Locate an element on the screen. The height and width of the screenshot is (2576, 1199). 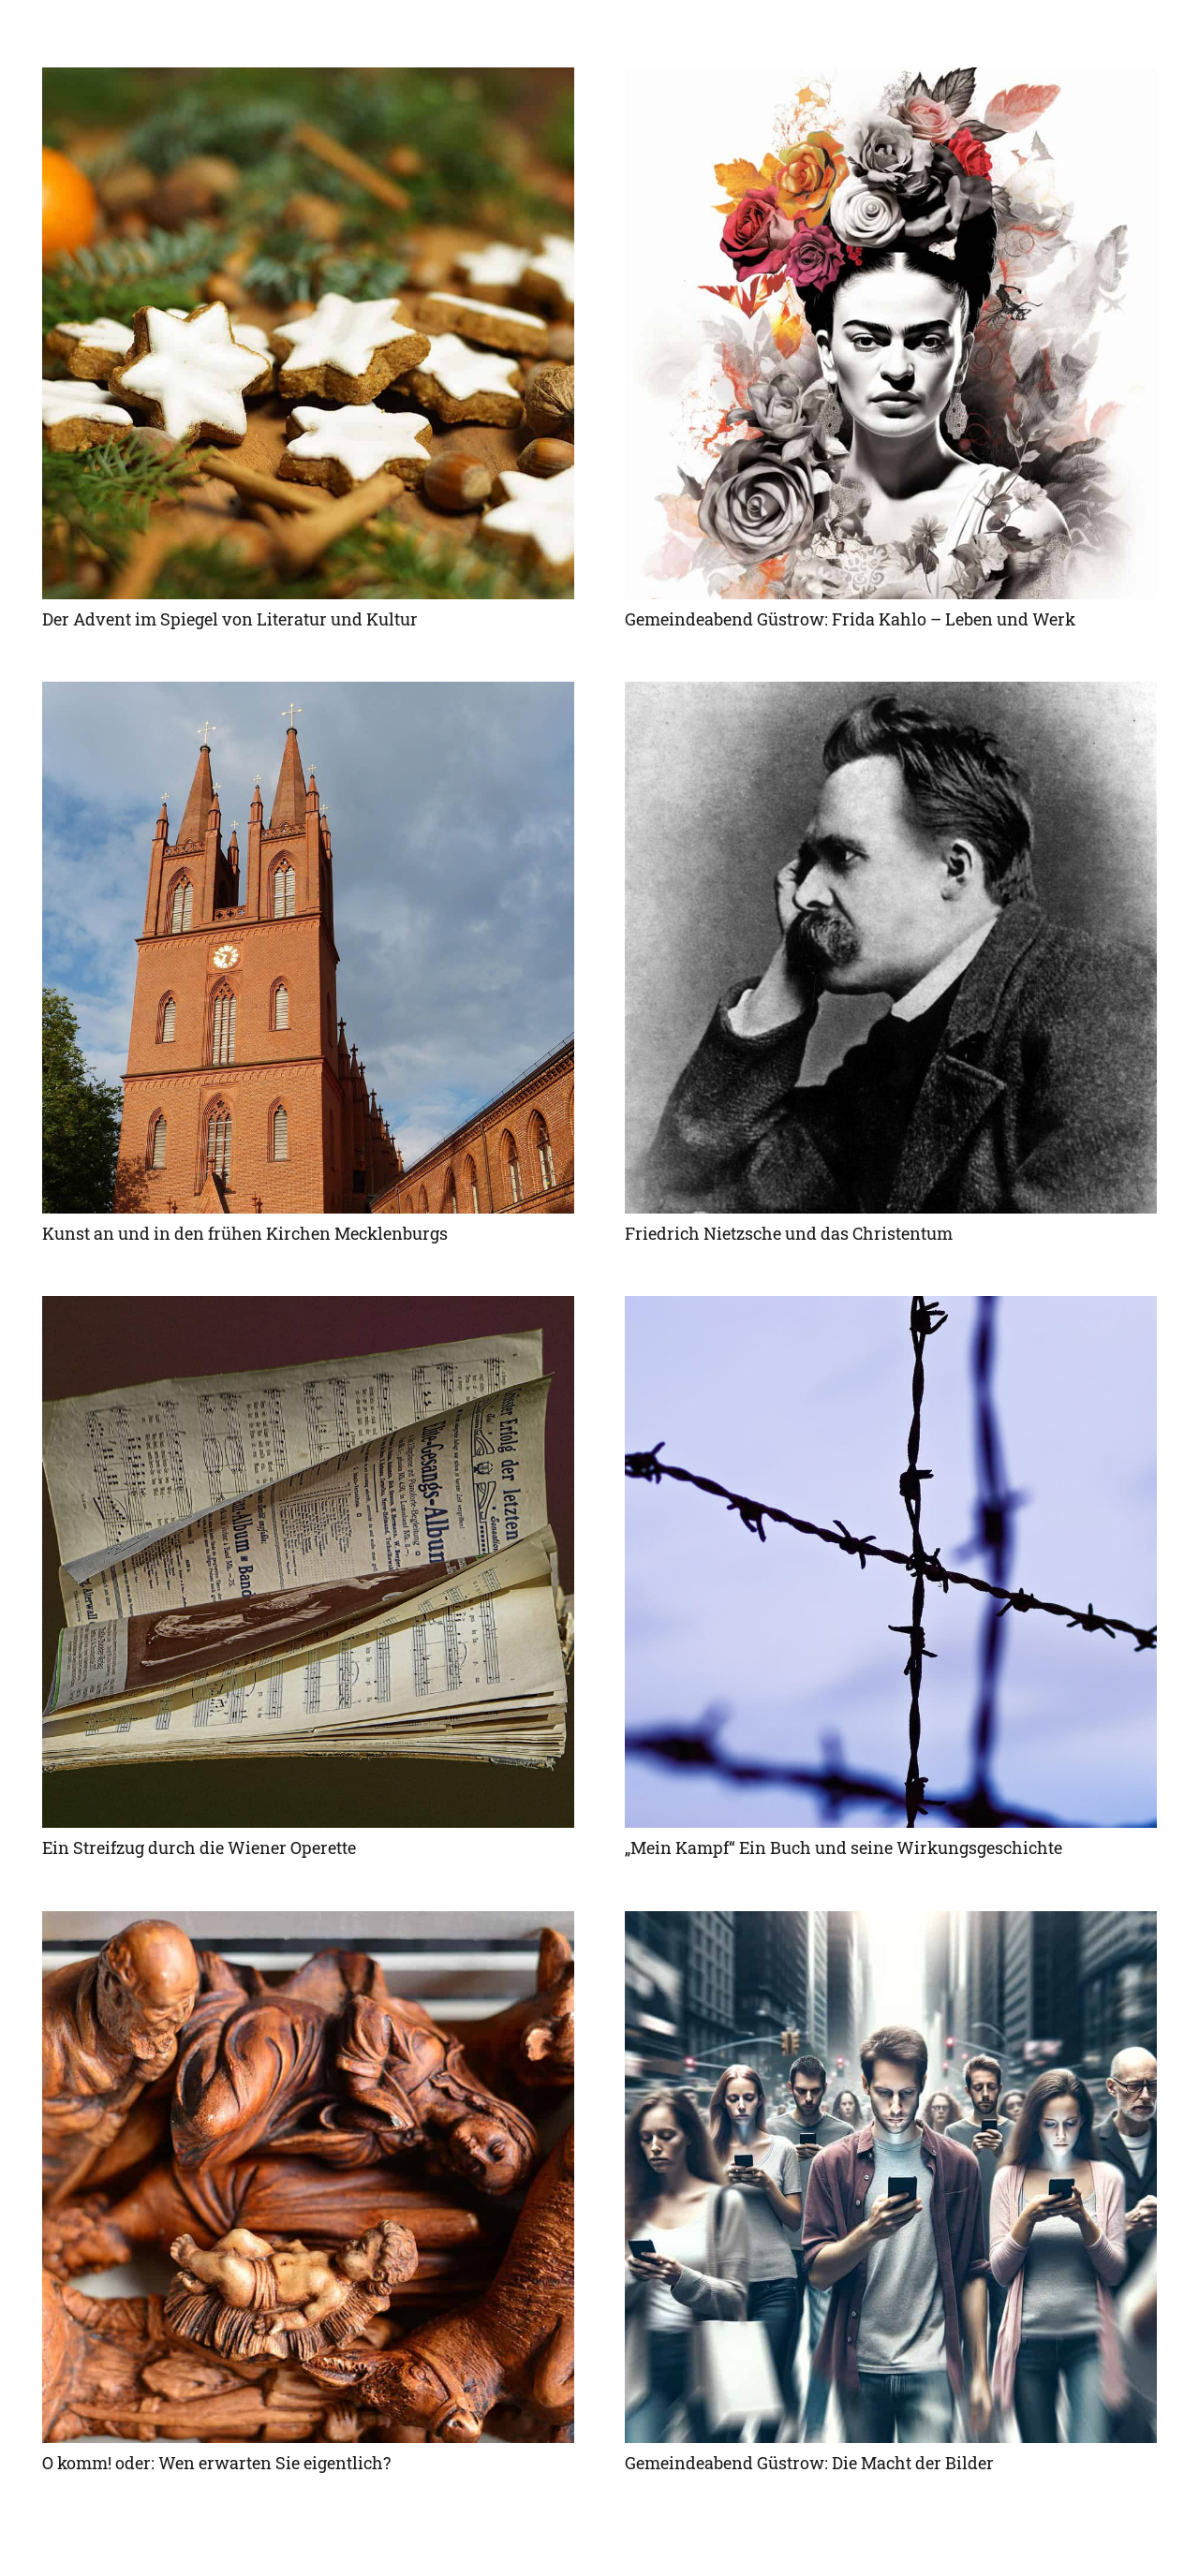
[Ein Streifzug durch die Wiener Operette] is located at coordinates (308, 1562).